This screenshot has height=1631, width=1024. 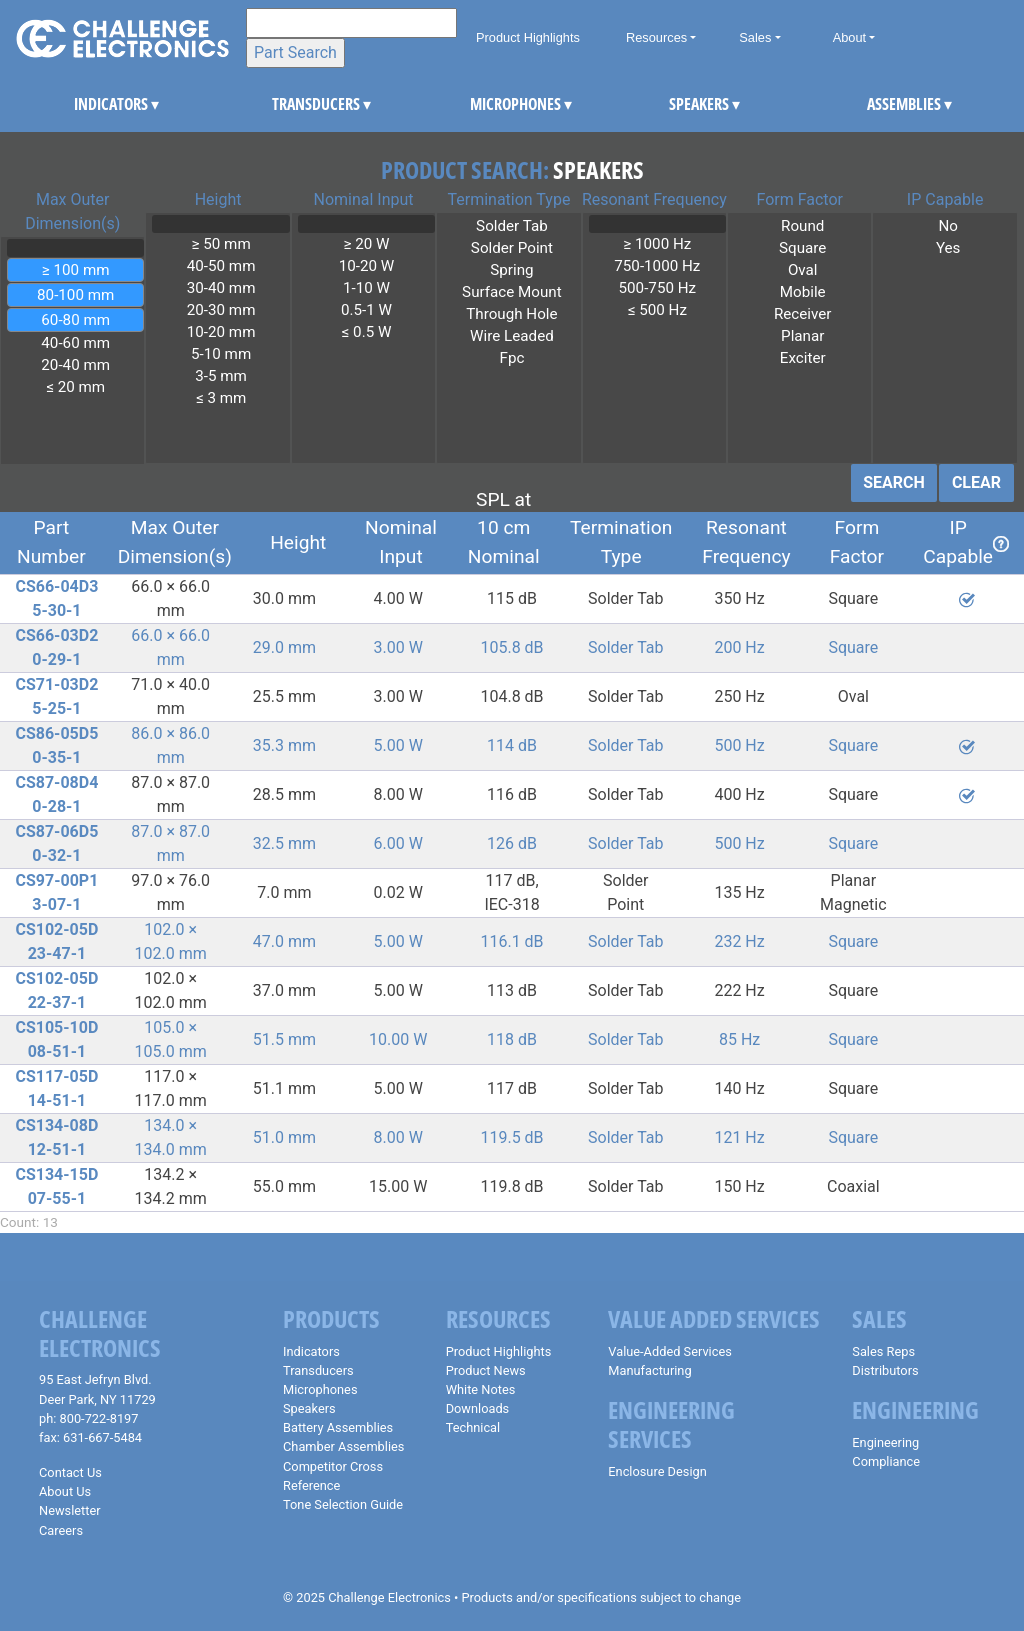 What do you see at coordinates (656, 37) in the screenshot?
I see `Resources [button]` at bounding box center [656, 37].